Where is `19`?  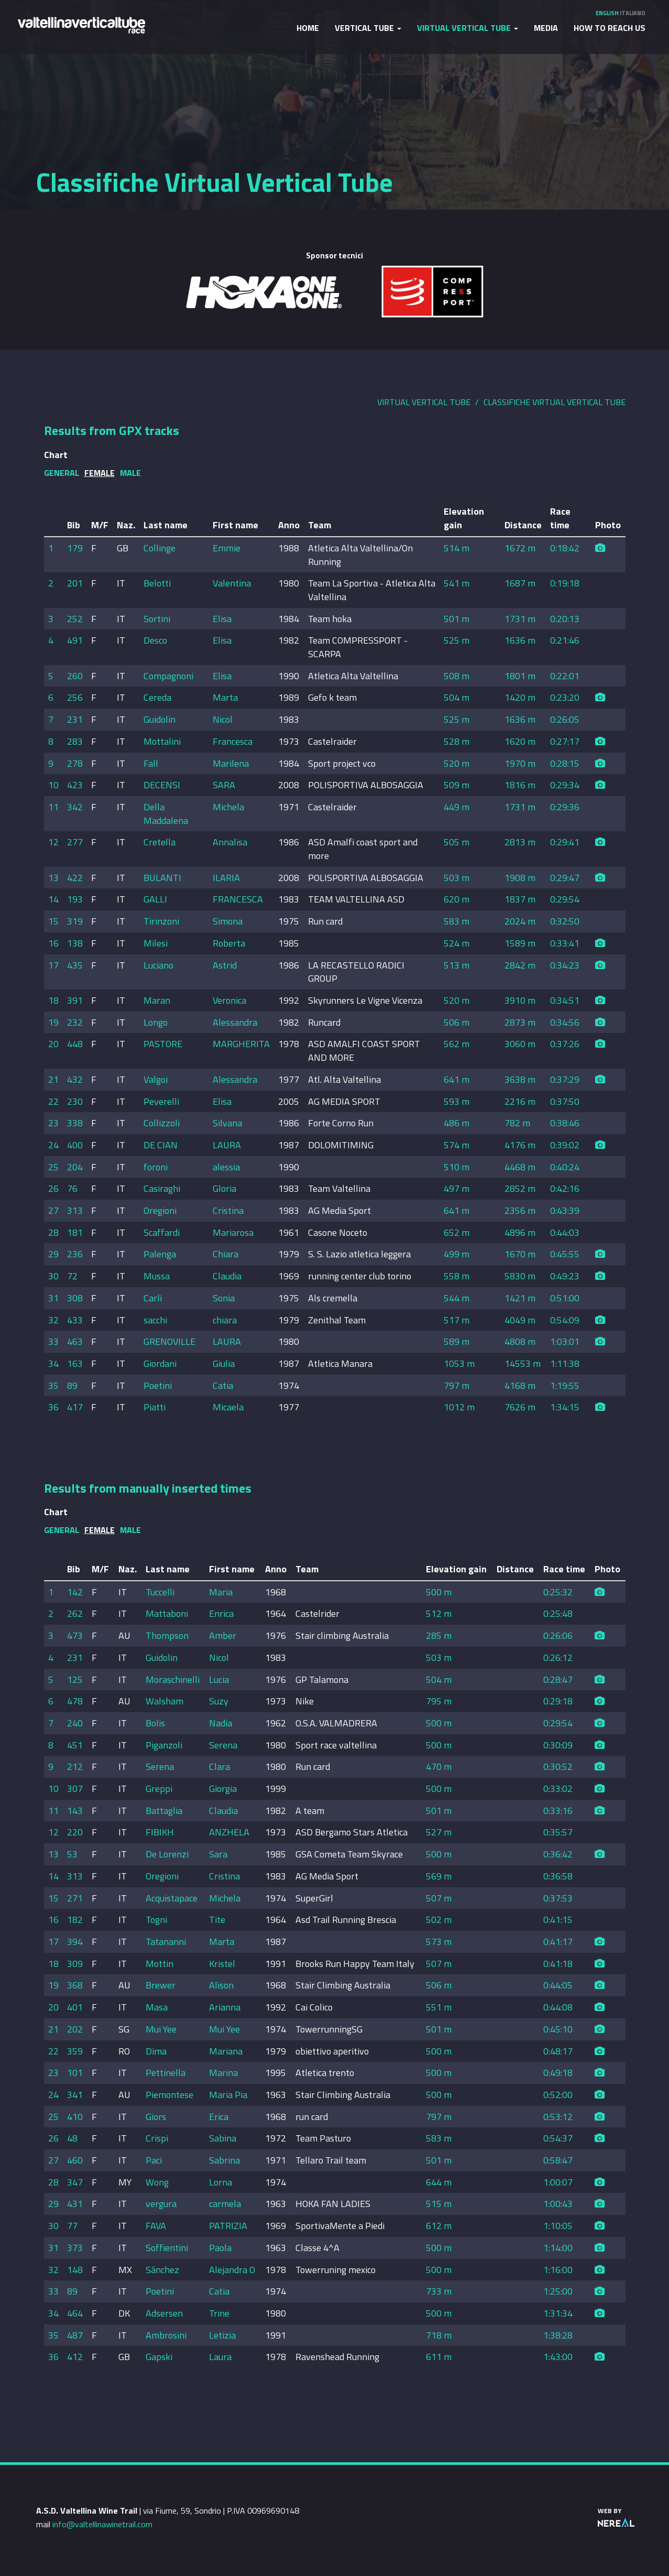 19 is located at coordinates (53, 1022).